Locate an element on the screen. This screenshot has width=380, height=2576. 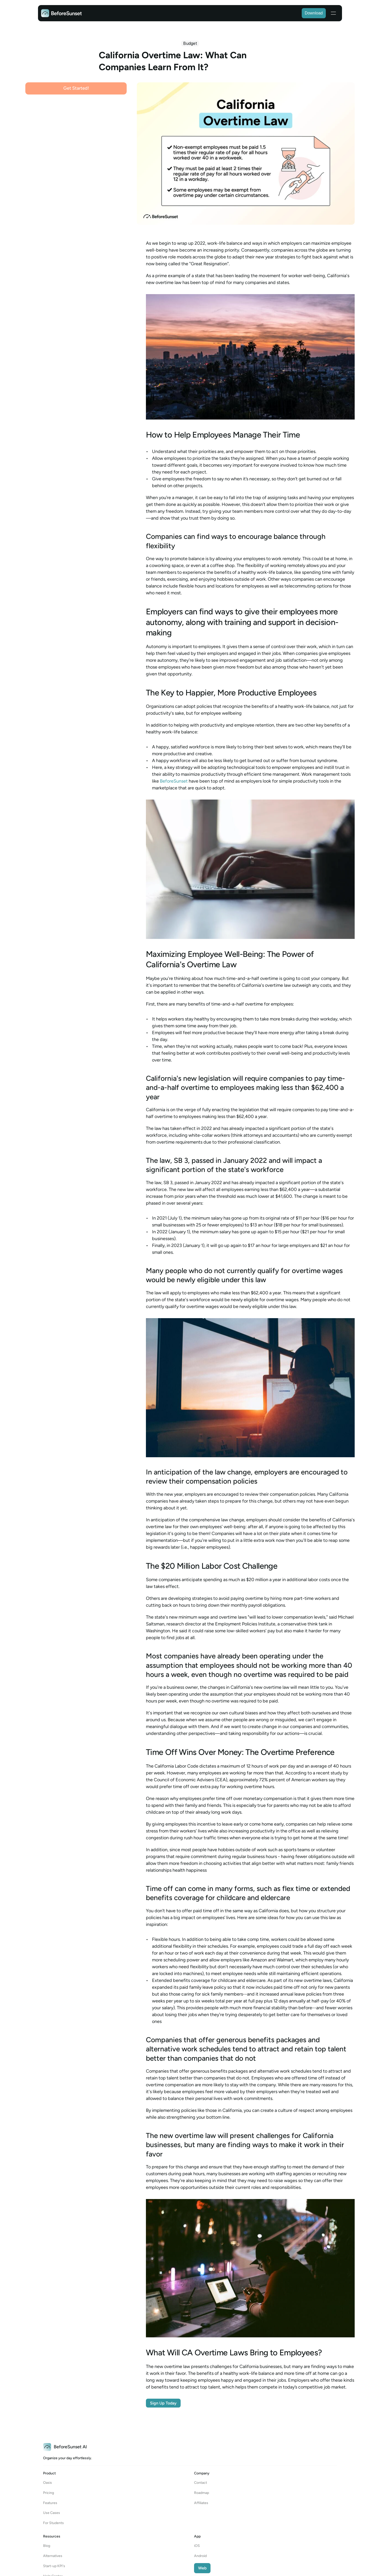
Web is located at coordinates (185, 2525).